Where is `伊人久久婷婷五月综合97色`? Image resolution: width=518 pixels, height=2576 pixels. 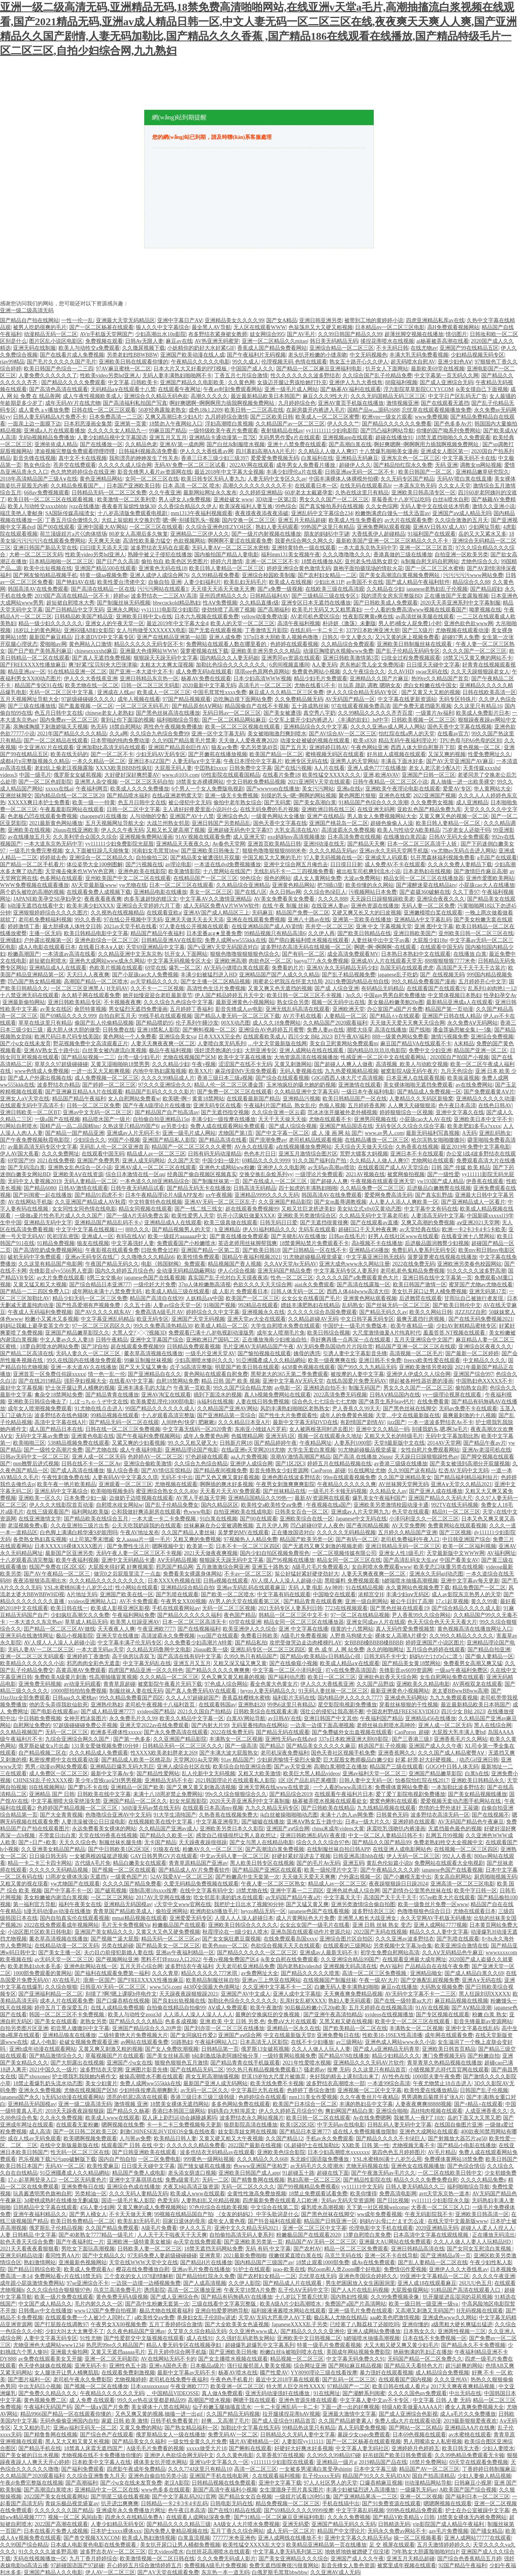 伊人久久婷婷五月综合97色 is located at coordinates (291, 2111).